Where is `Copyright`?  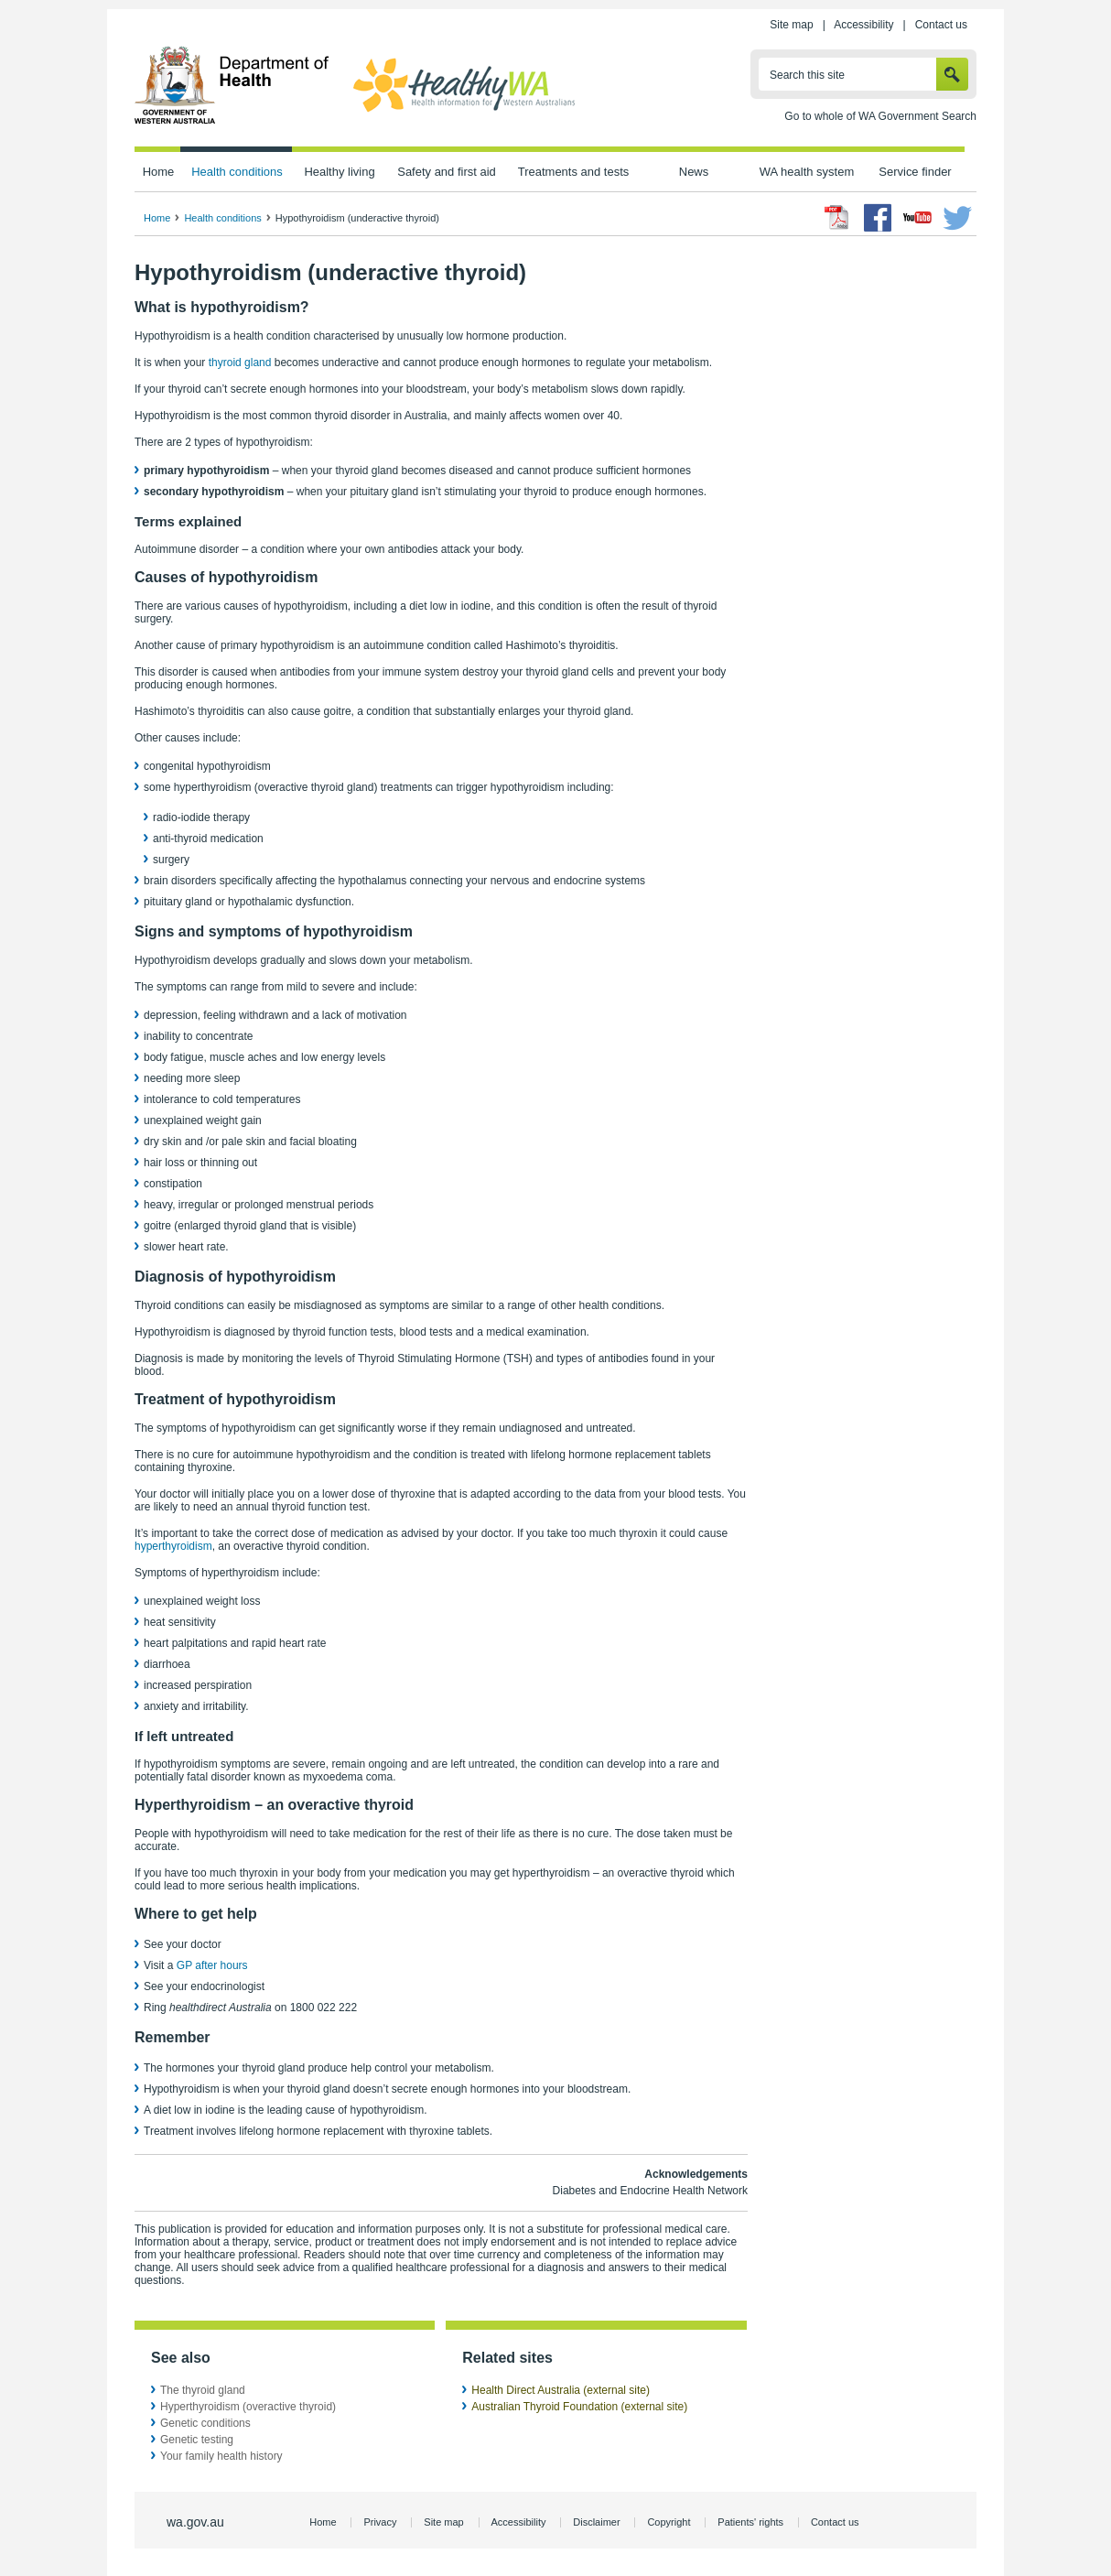 Copyright is located at coordinates (668, 2521).